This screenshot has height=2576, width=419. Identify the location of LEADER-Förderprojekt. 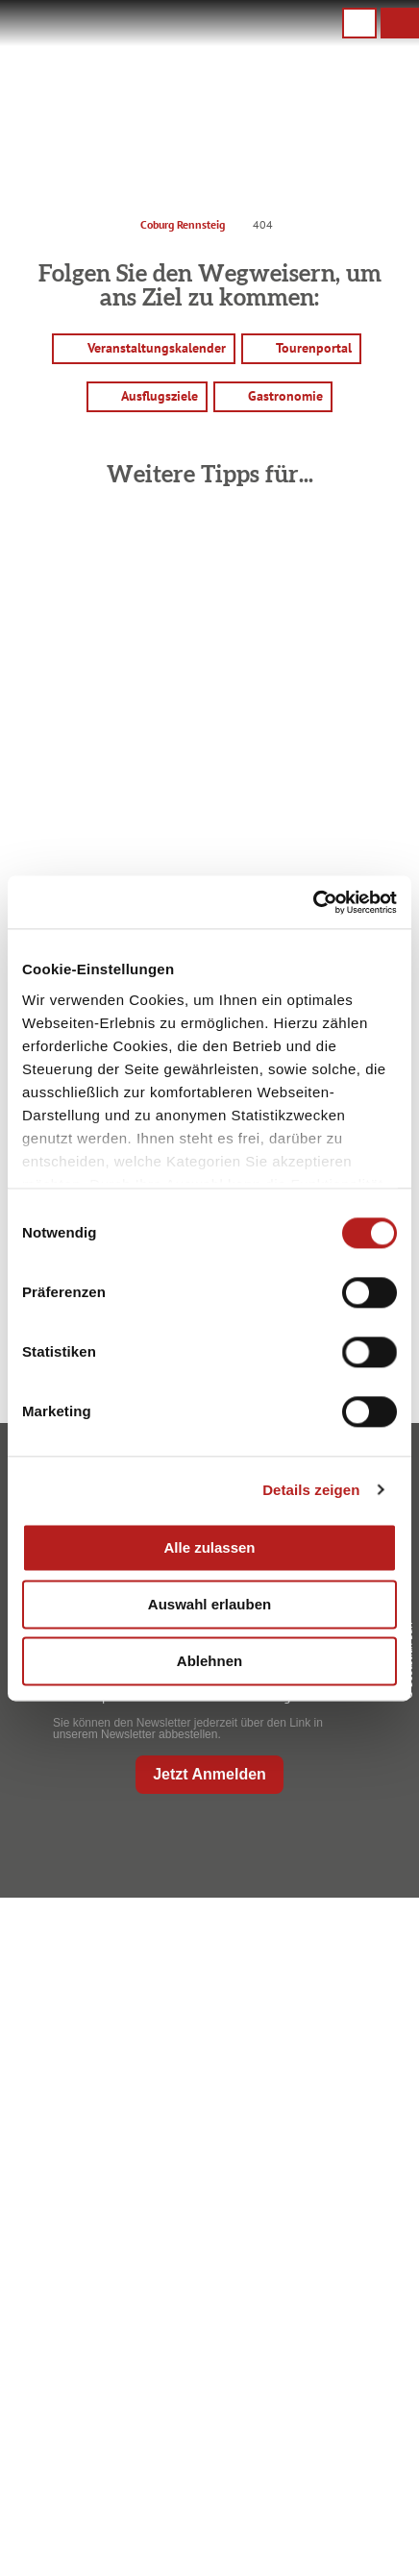
(205, 2562).